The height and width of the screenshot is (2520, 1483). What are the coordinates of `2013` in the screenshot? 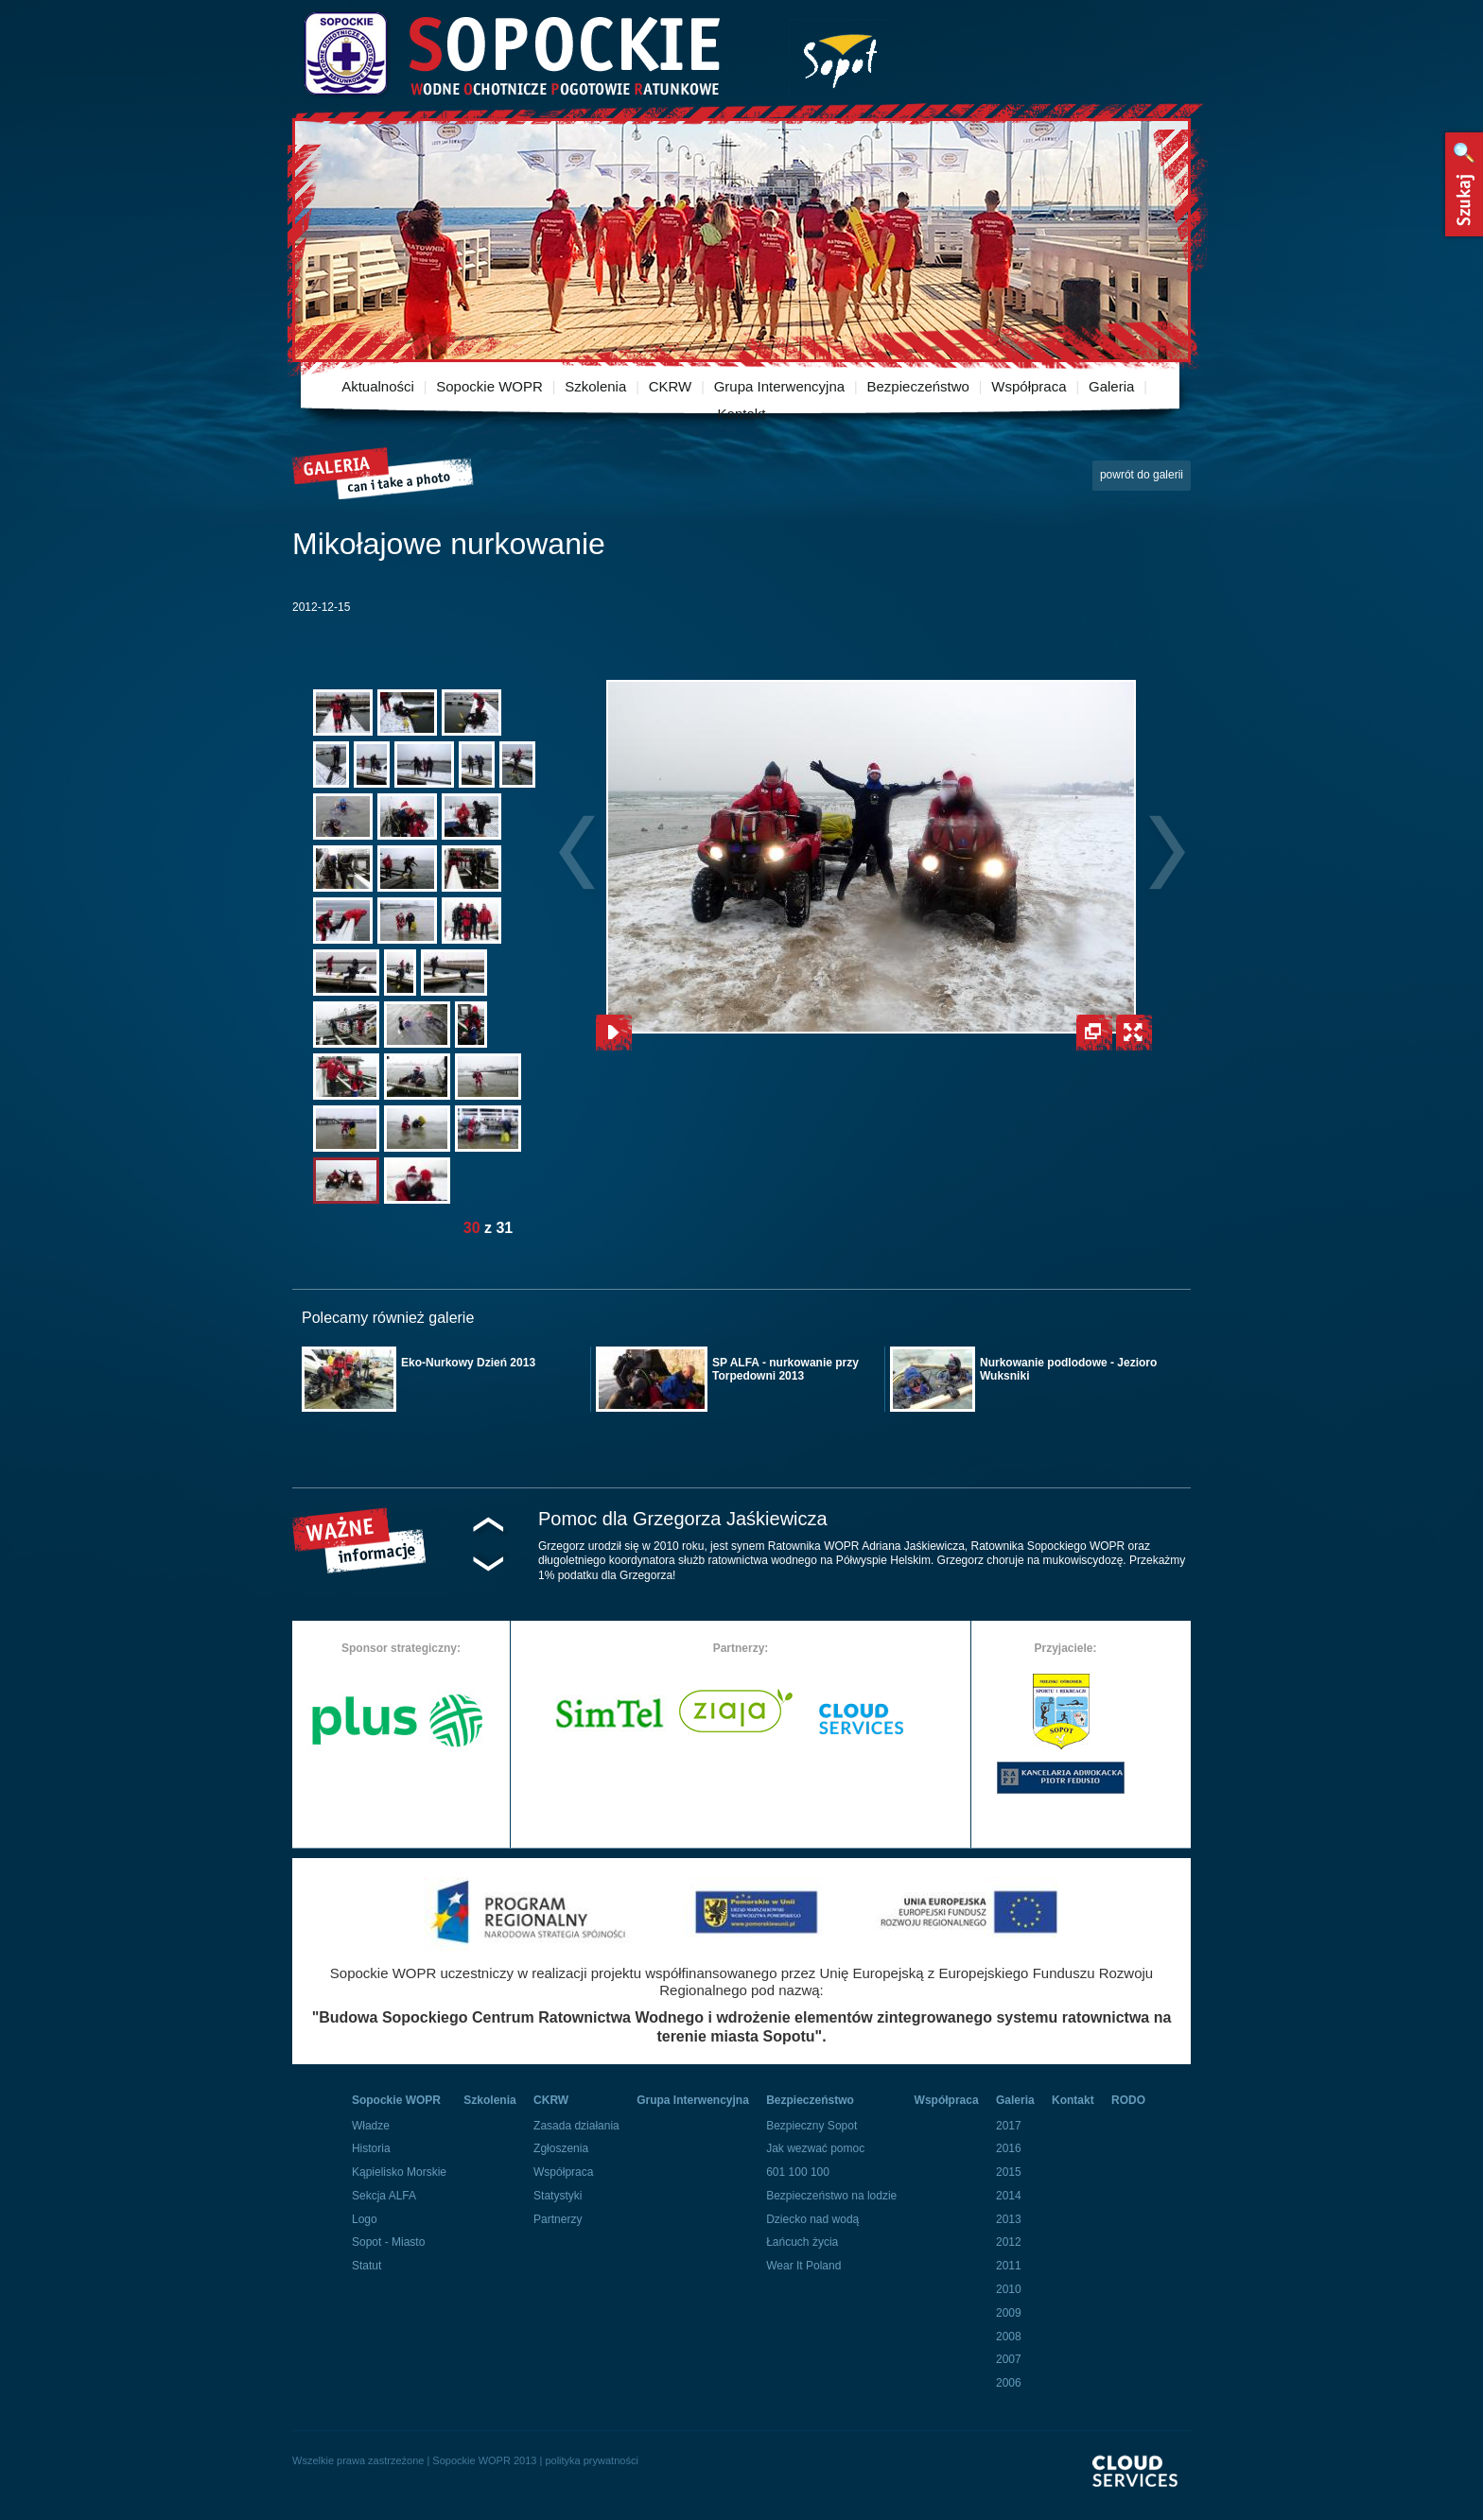 It's located at (1008, 2219).